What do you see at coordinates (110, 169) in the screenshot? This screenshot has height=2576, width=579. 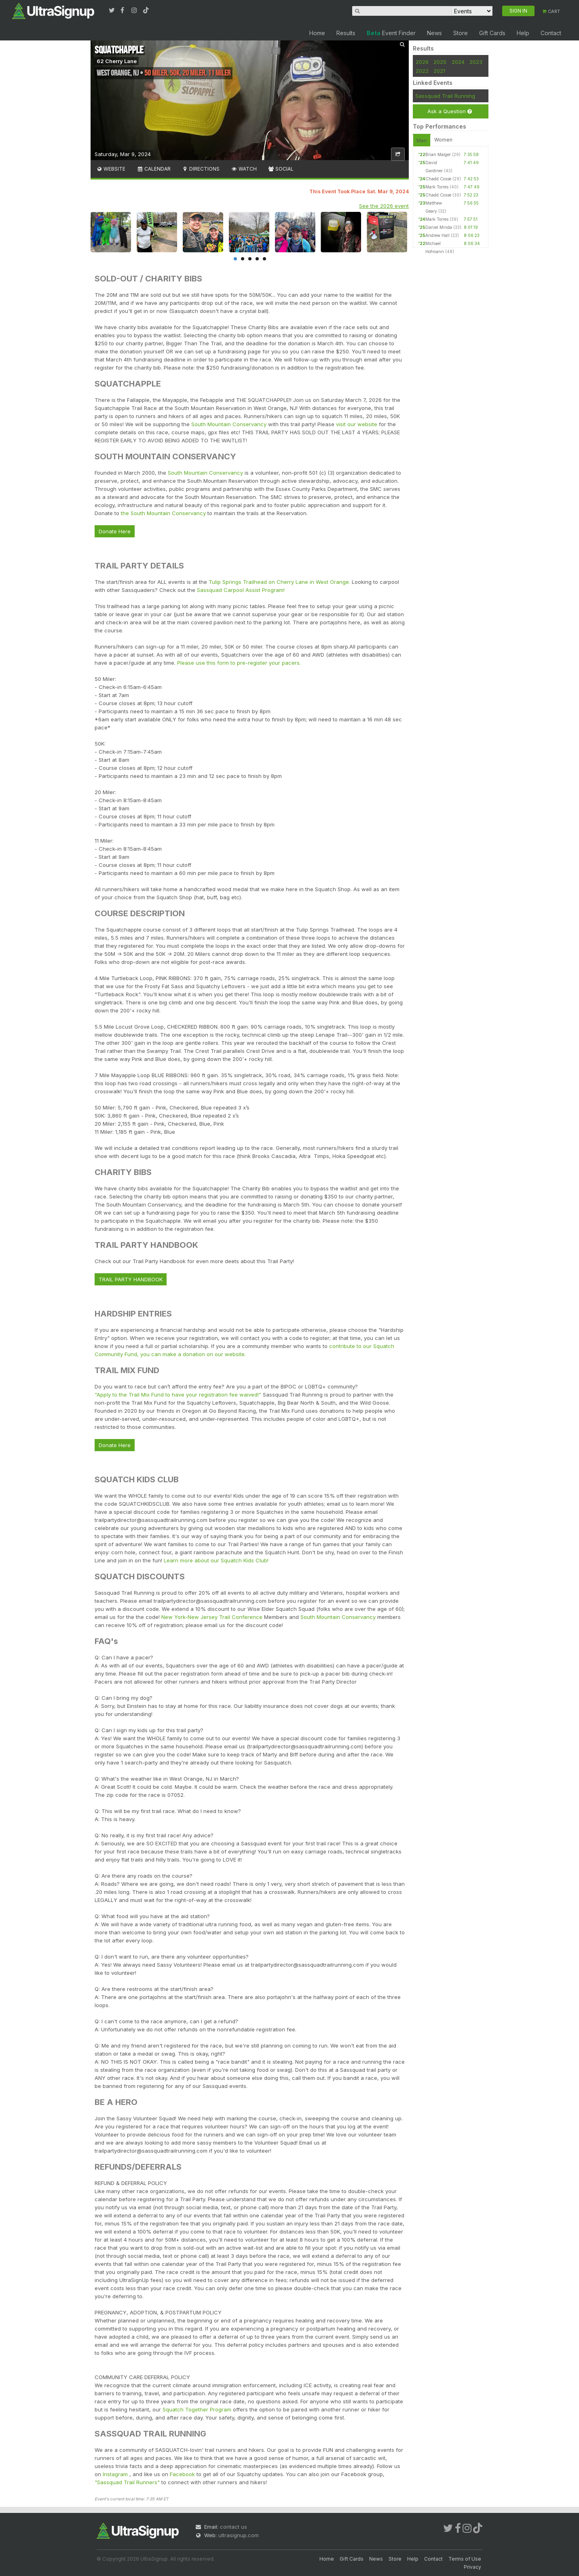 I see `Website` at bounding box center [110, 169].